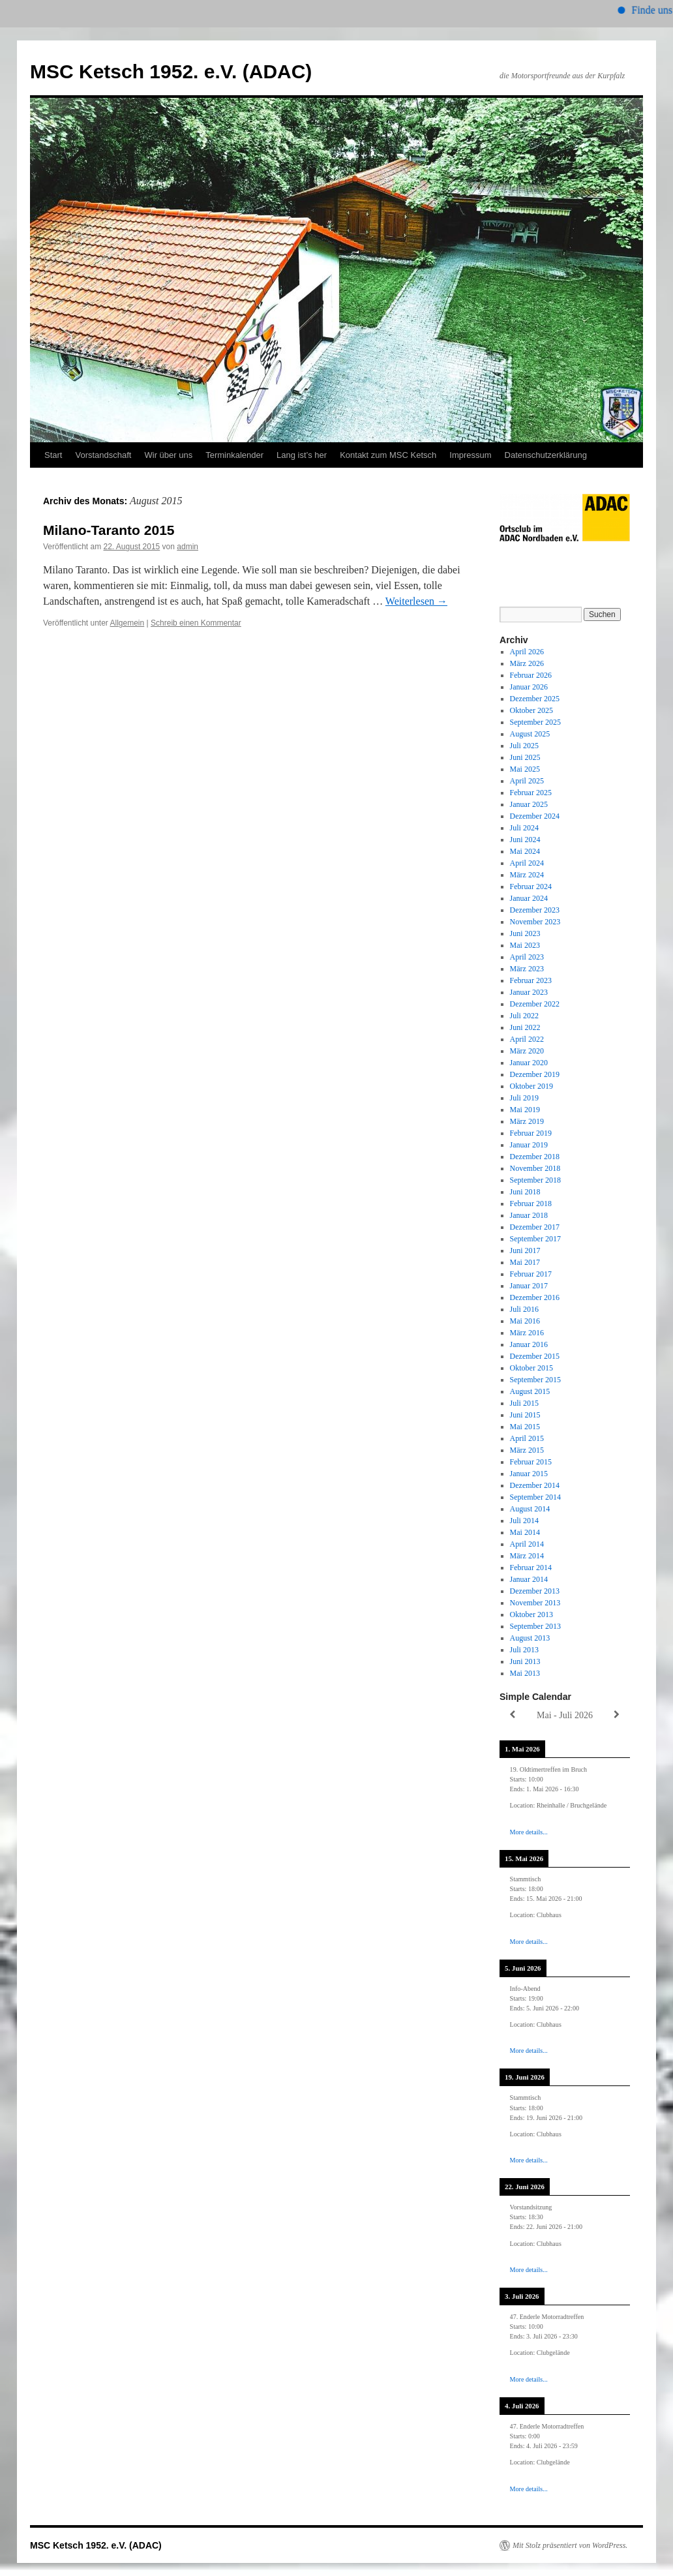  I want to click on April 2022, so click(527, 1039).